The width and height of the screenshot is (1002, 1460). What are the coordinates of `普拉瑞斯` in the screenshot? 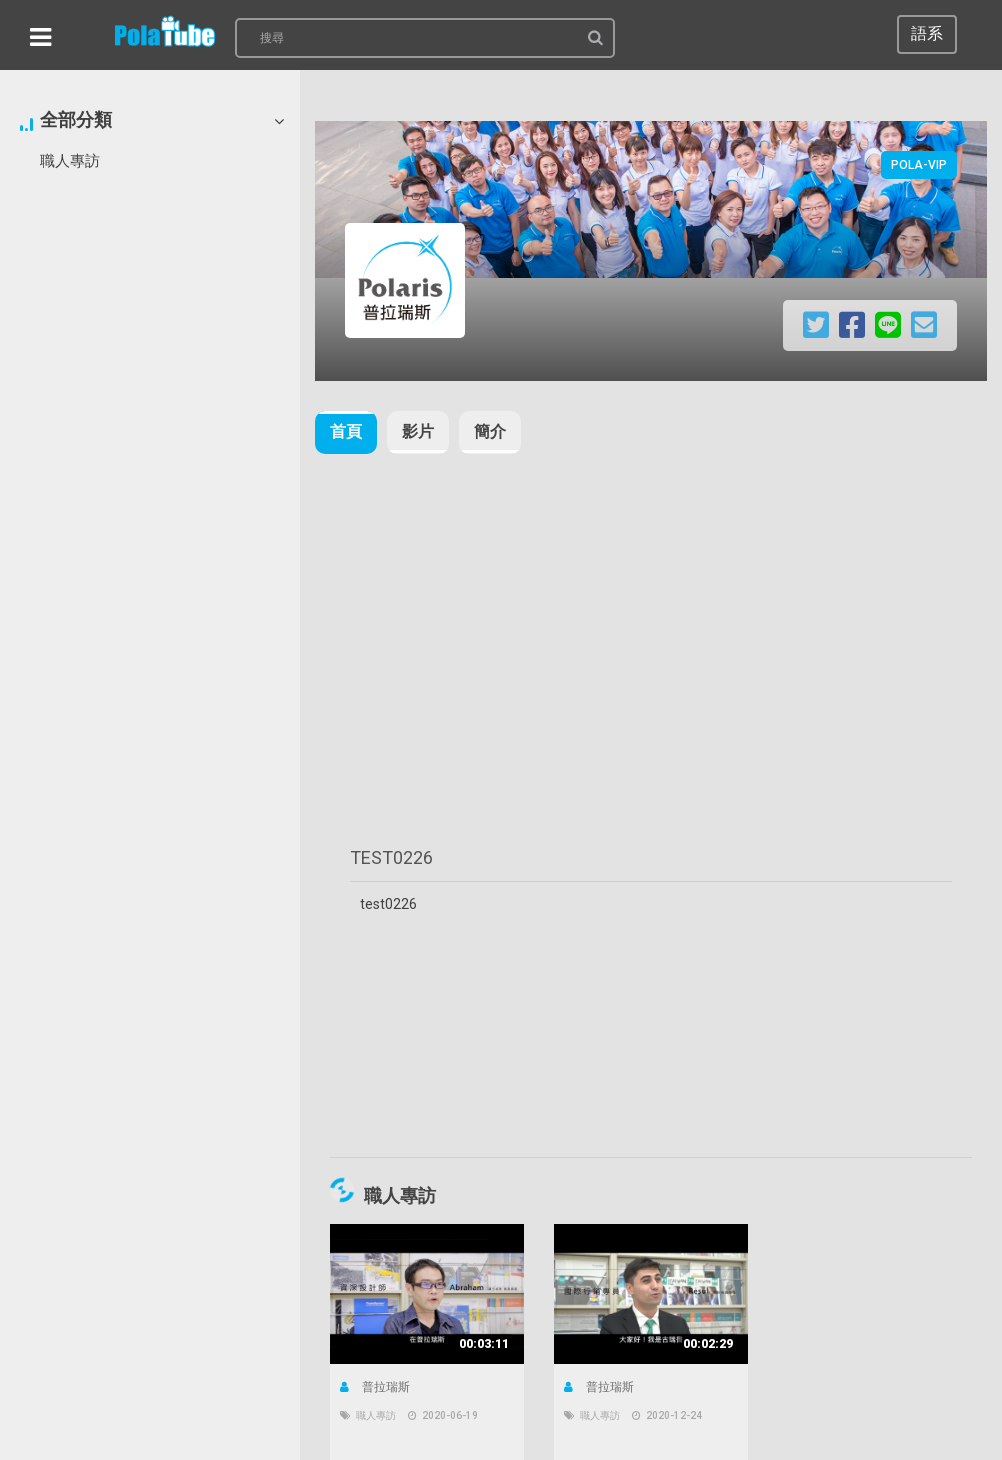 It's located at (375, 1387).